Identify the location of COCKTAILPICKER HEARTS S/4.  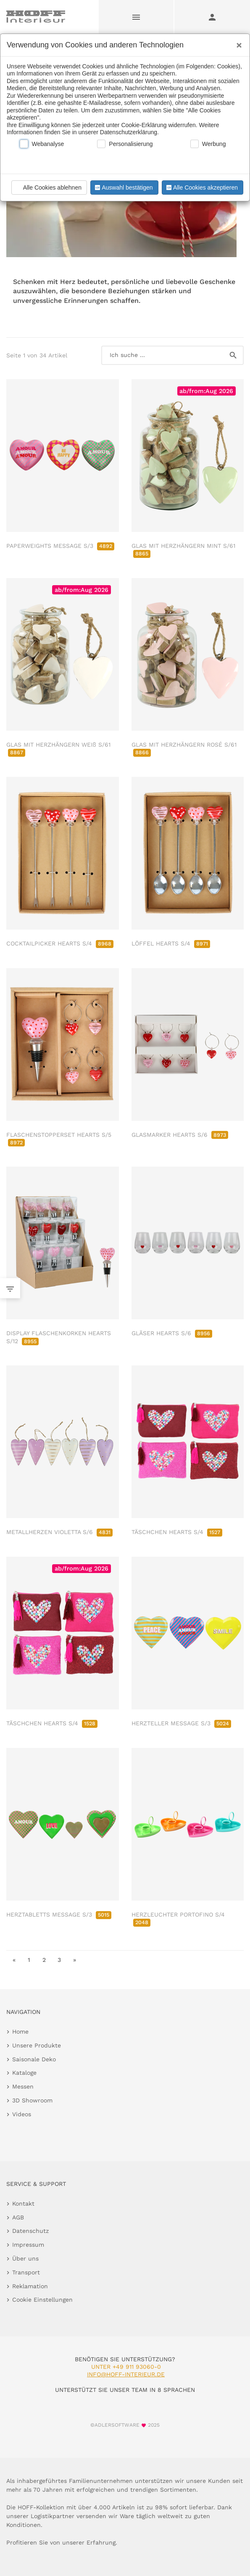
(59, 943).